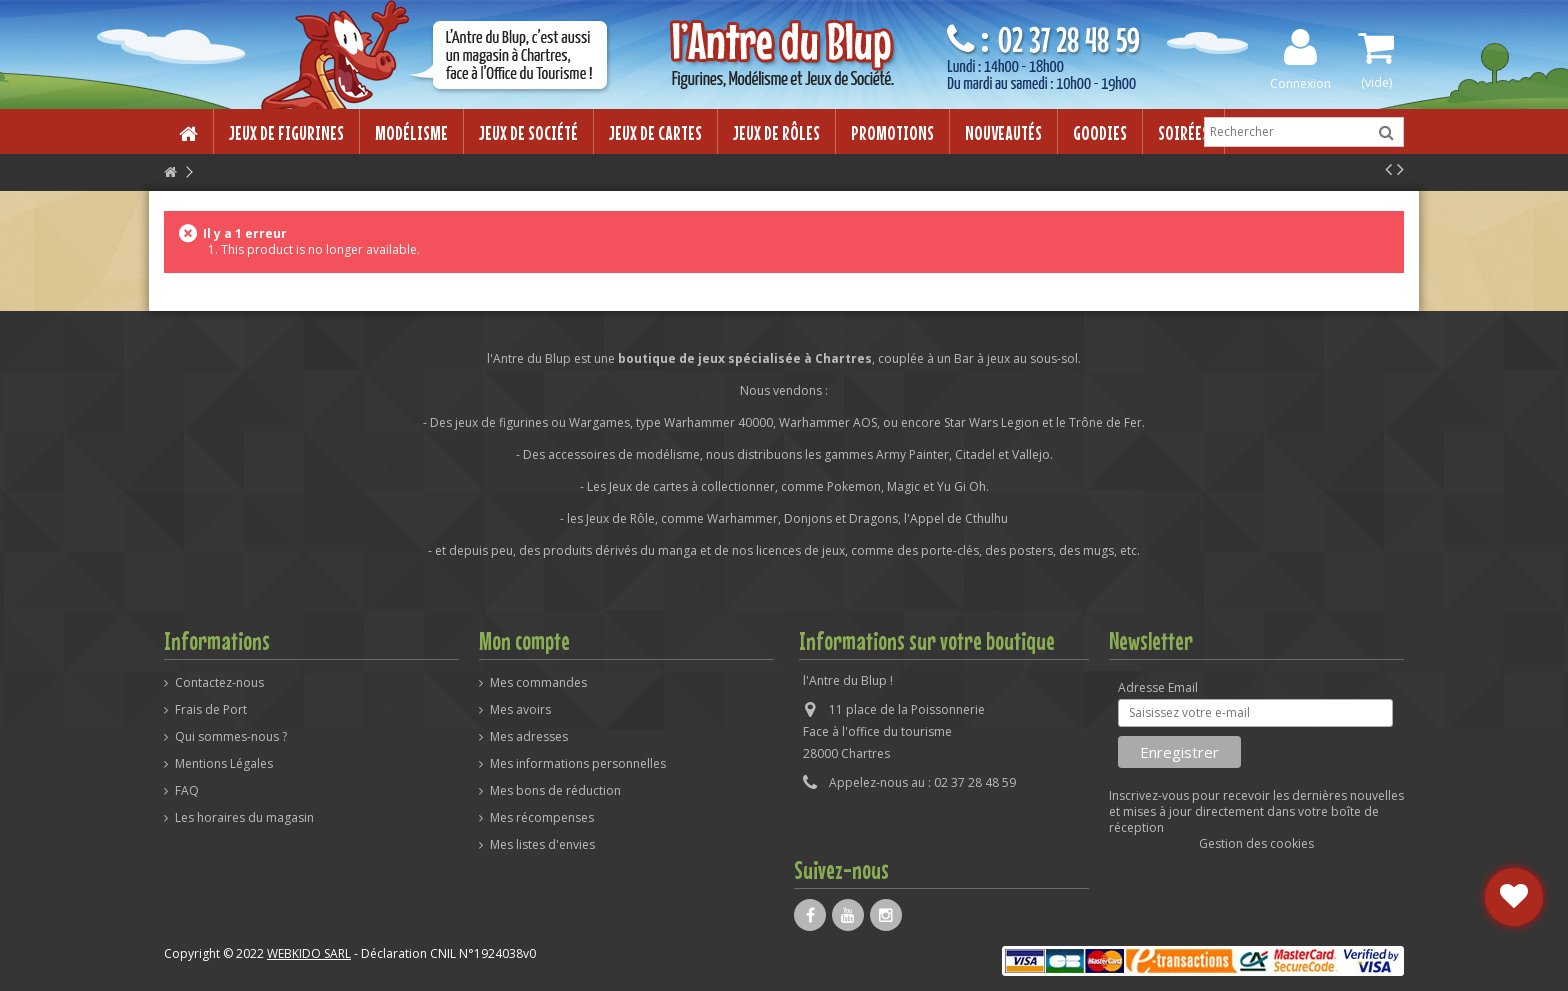 The height and width of the screenshot is (991, 1568). What do you see at coordinates (211, 710) in the screenshot?
I see `Frais de Port` at bounding box center [211, 710].